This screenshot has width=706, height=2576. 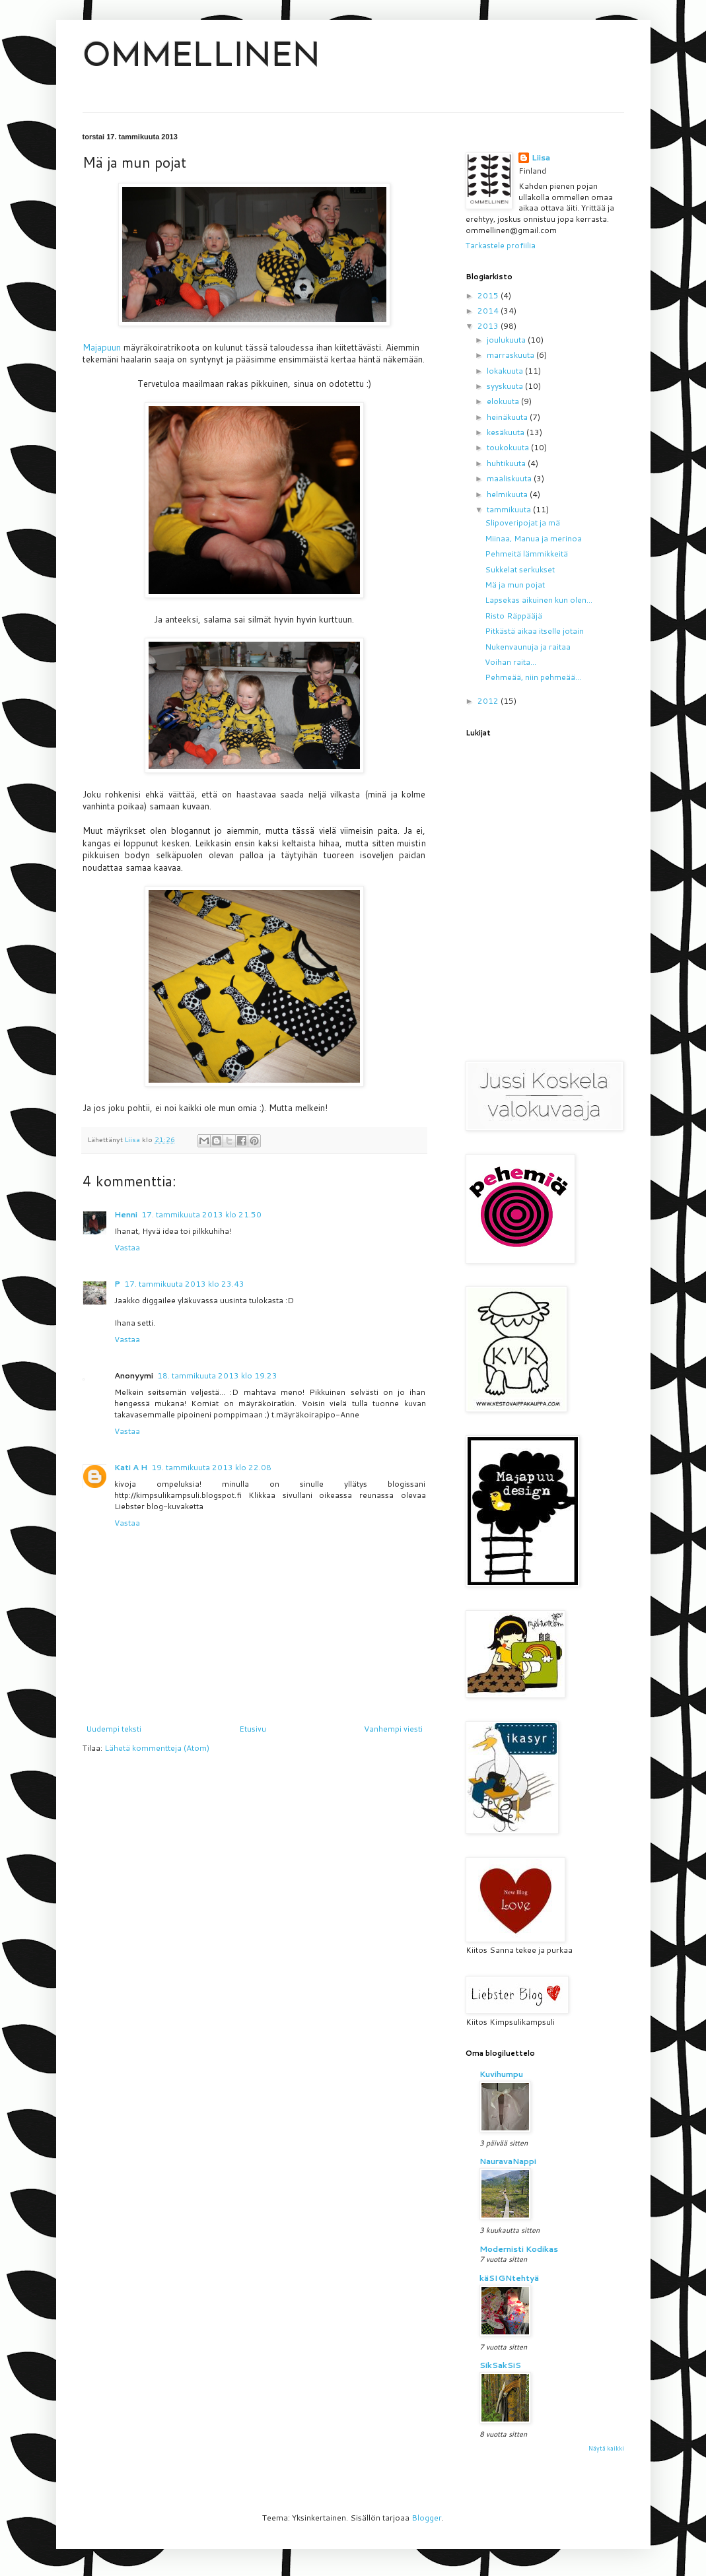 I want to click on 19. tammikuuta 2013 klo 22.08, so click(x=211, y=1467).